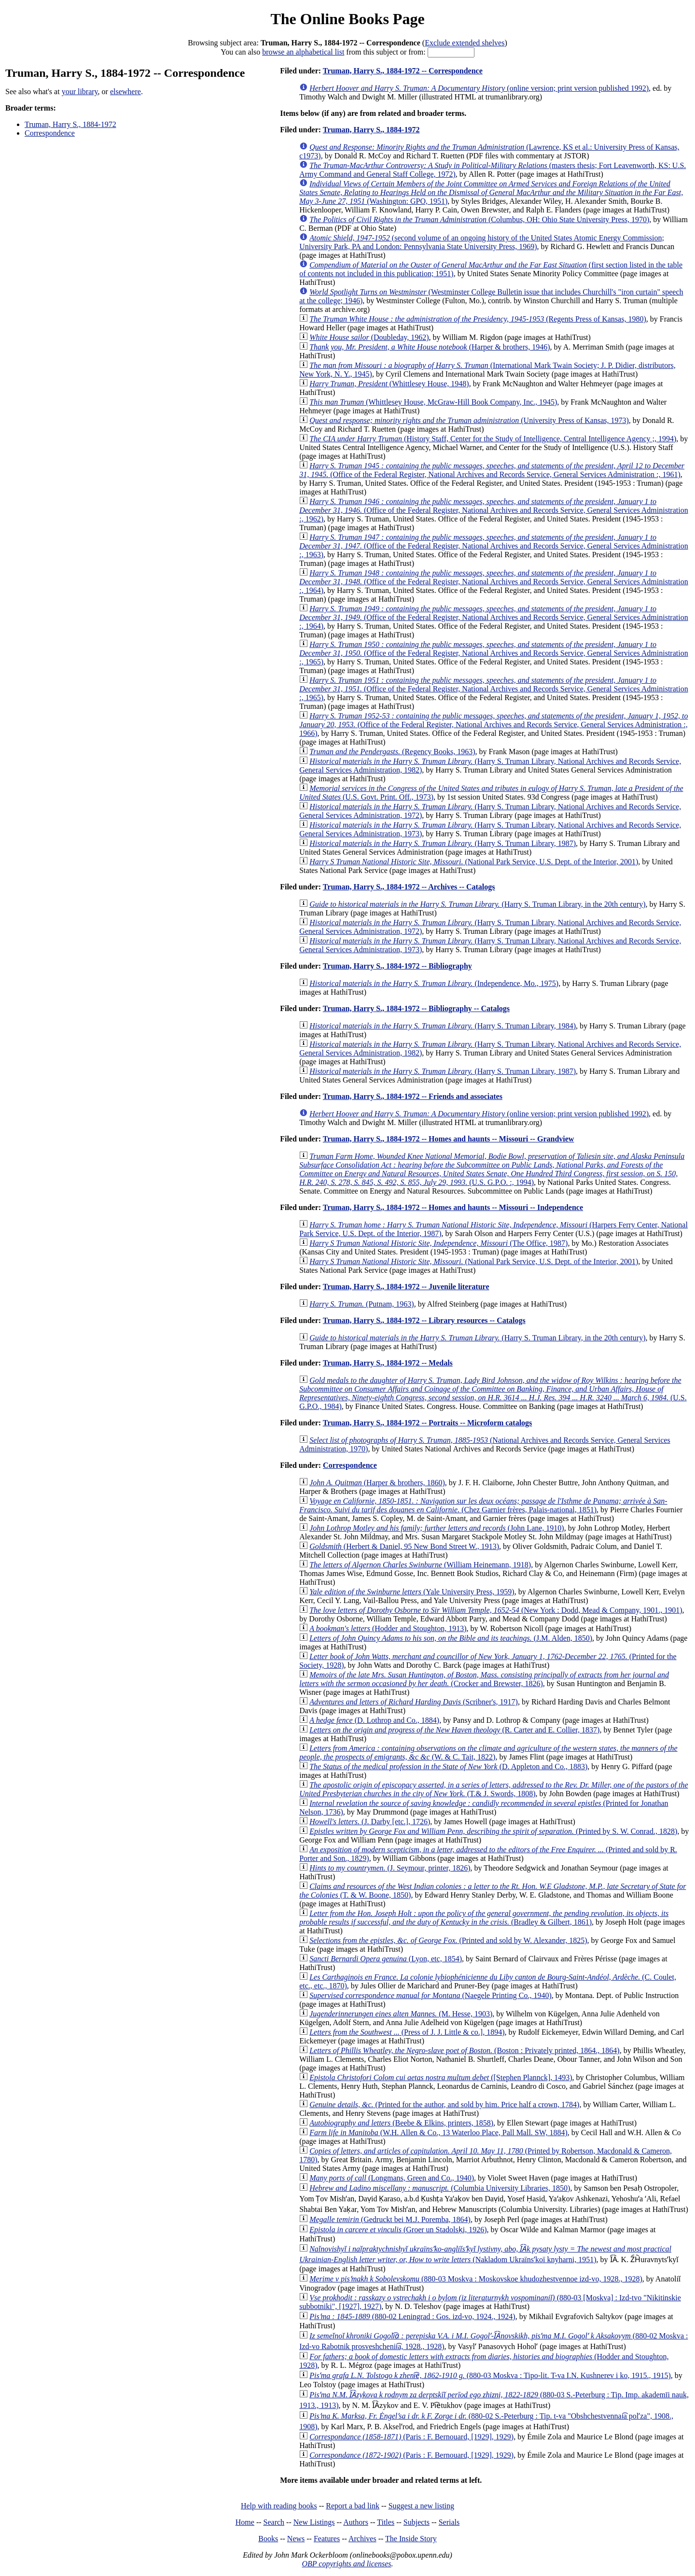 Image resolution: width=695 pixels, height=2576 pixels. I want to click on The Online Books Page, so click(347, 19).